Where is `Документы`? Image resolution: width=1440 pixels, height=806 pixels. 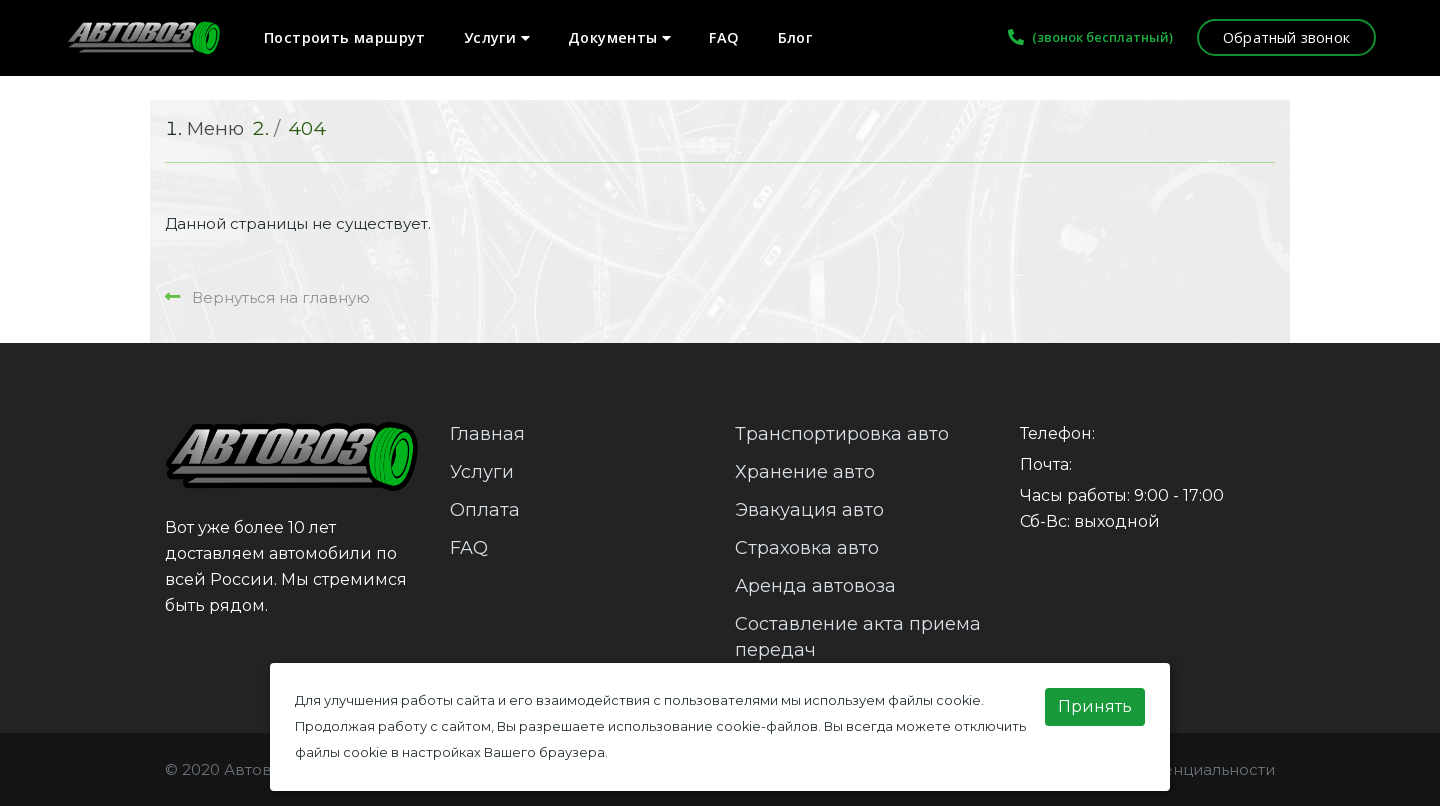
Документы is located at coordinates (619, 37).